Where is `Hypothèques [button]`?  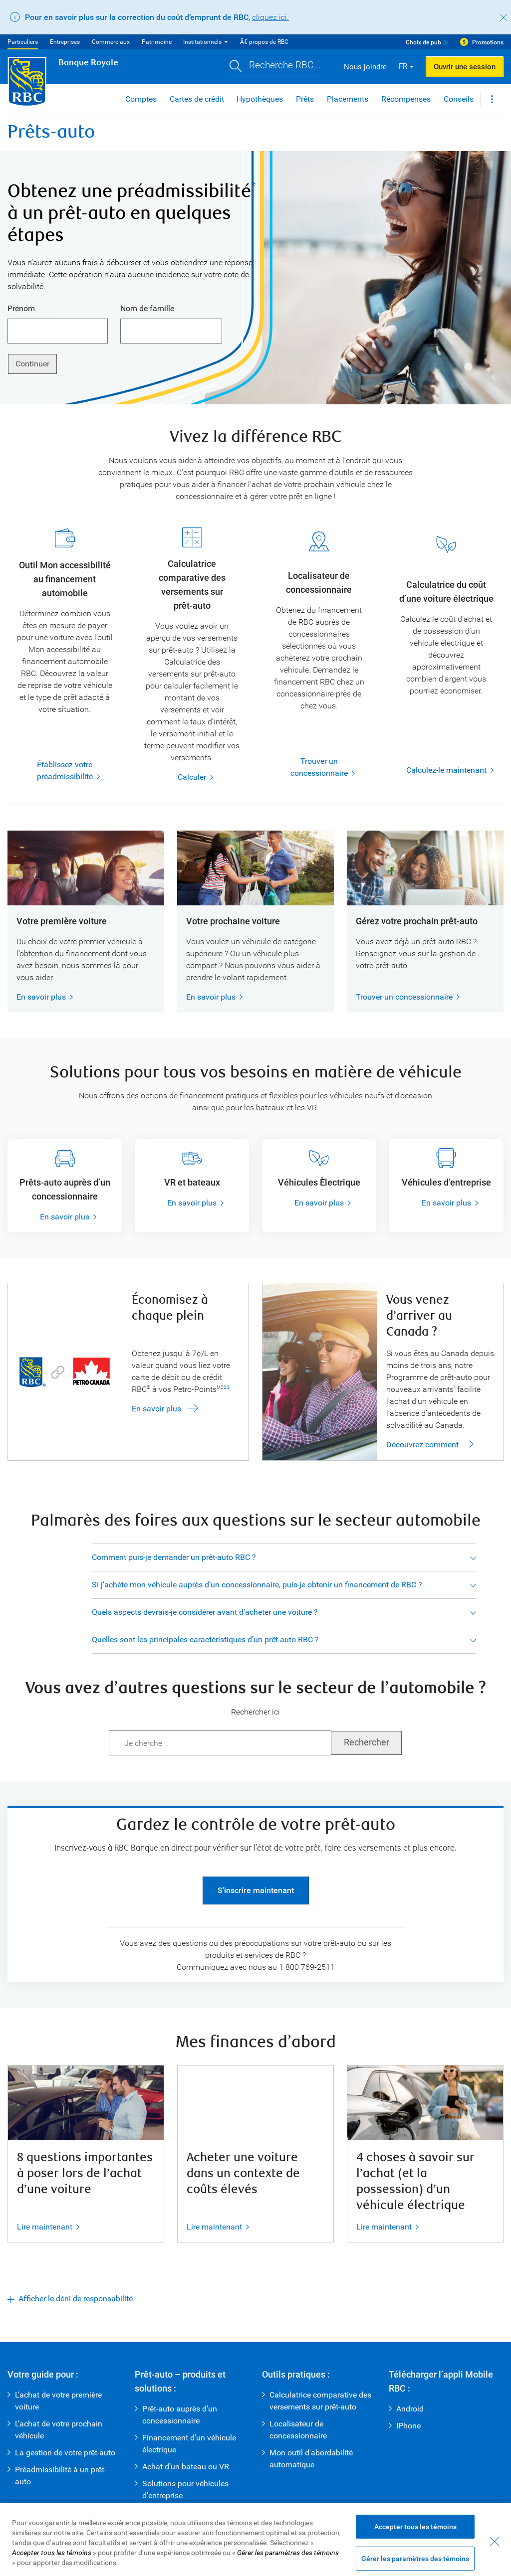 Hypothèques [button] is located at coordinates (260, 99).